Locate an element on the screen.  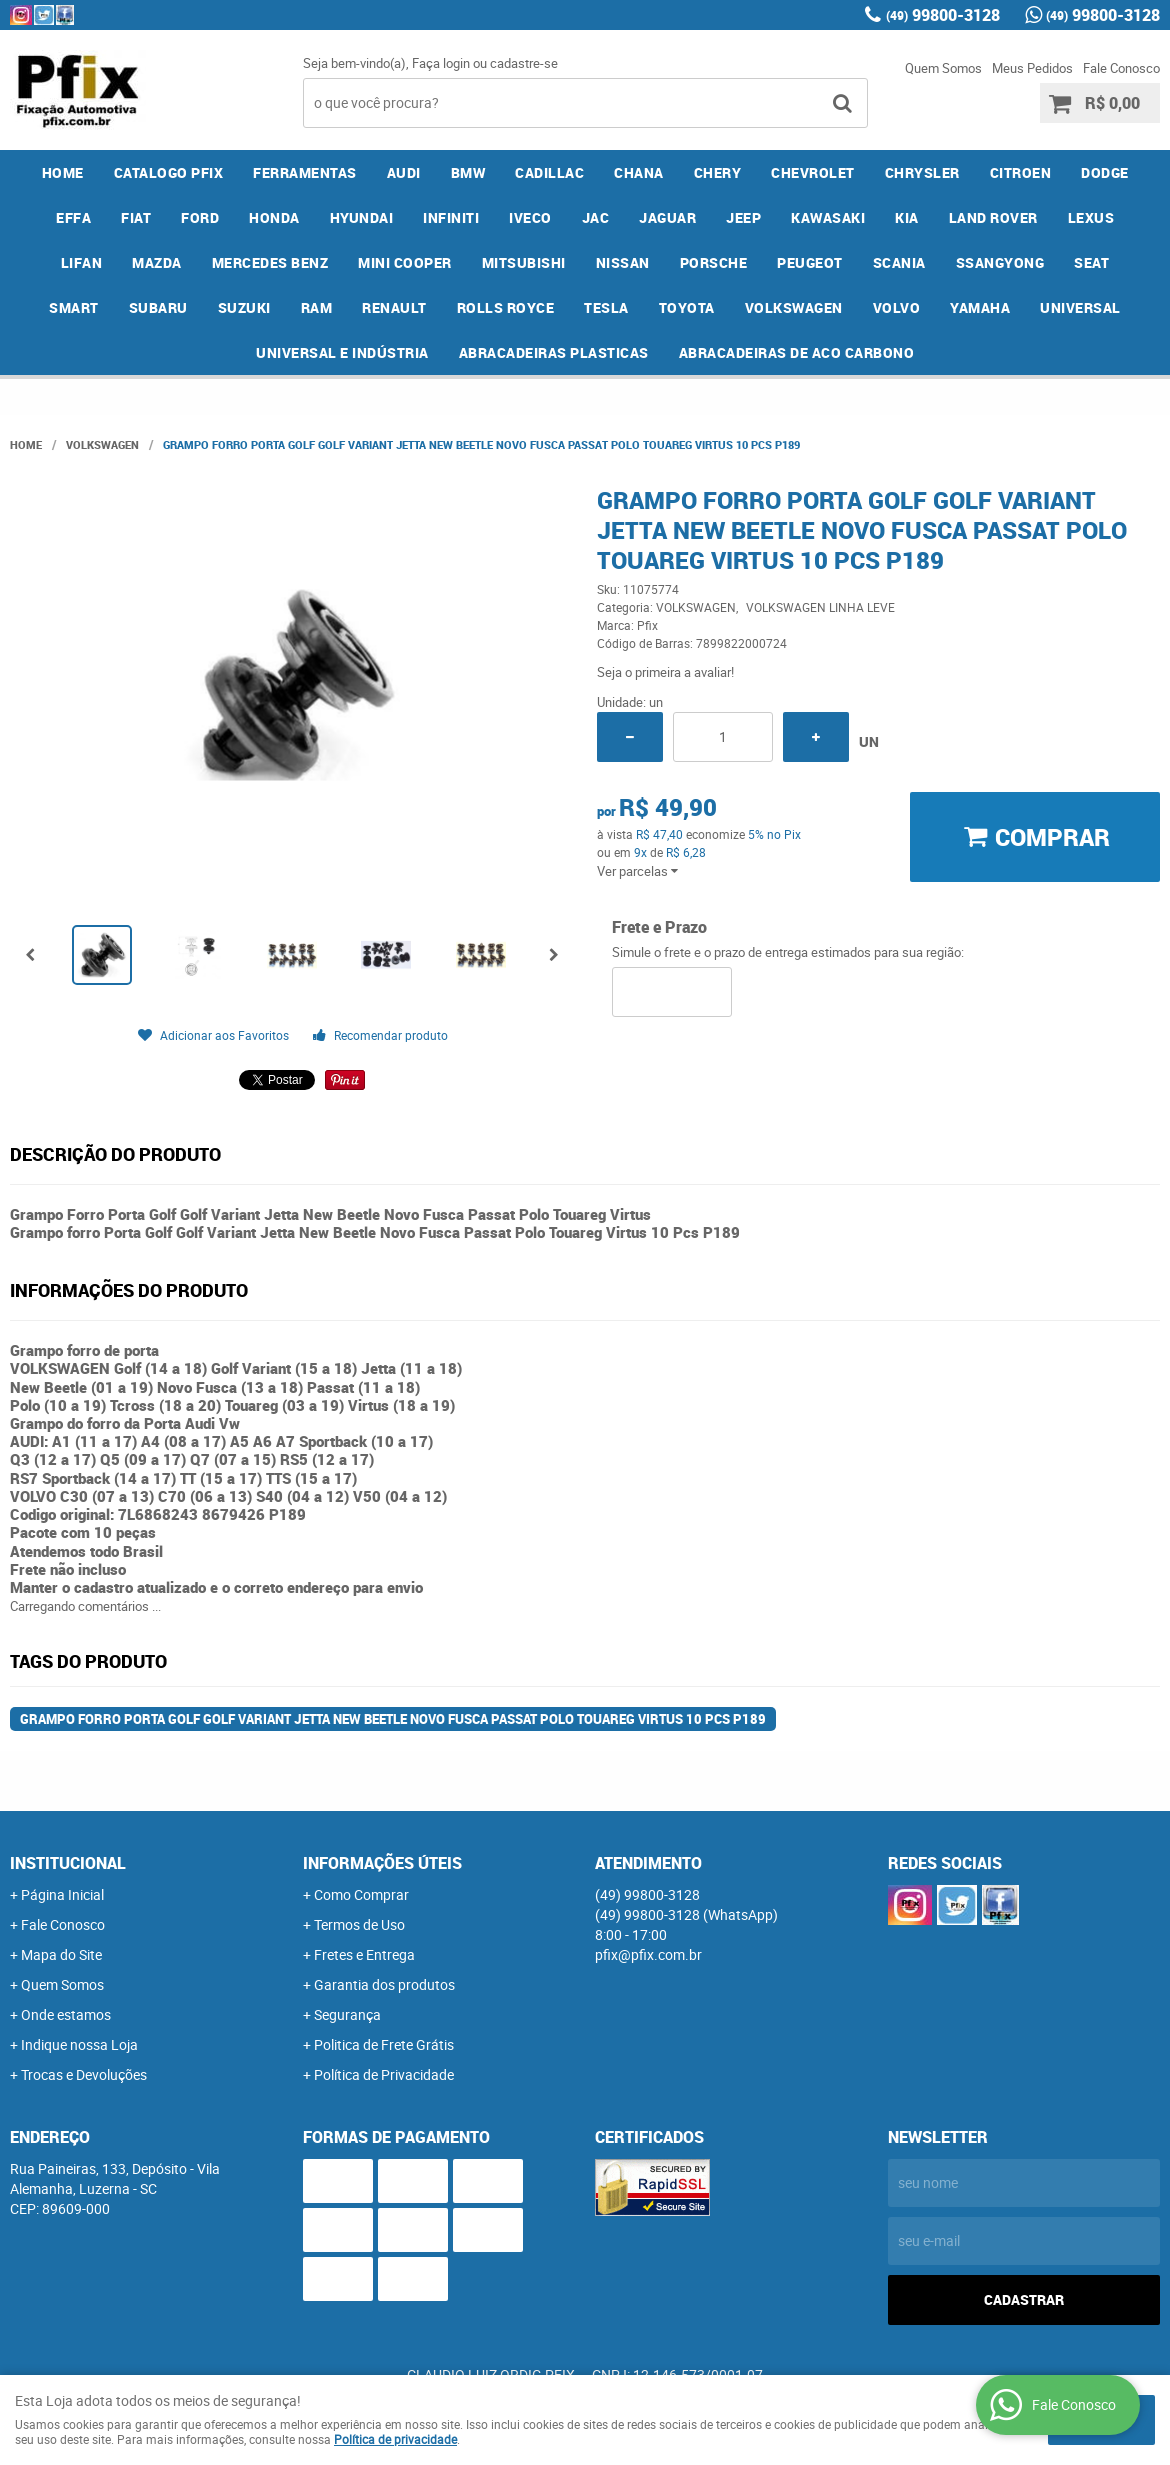
Fale Conosco is located at coordinates (1121, 68).